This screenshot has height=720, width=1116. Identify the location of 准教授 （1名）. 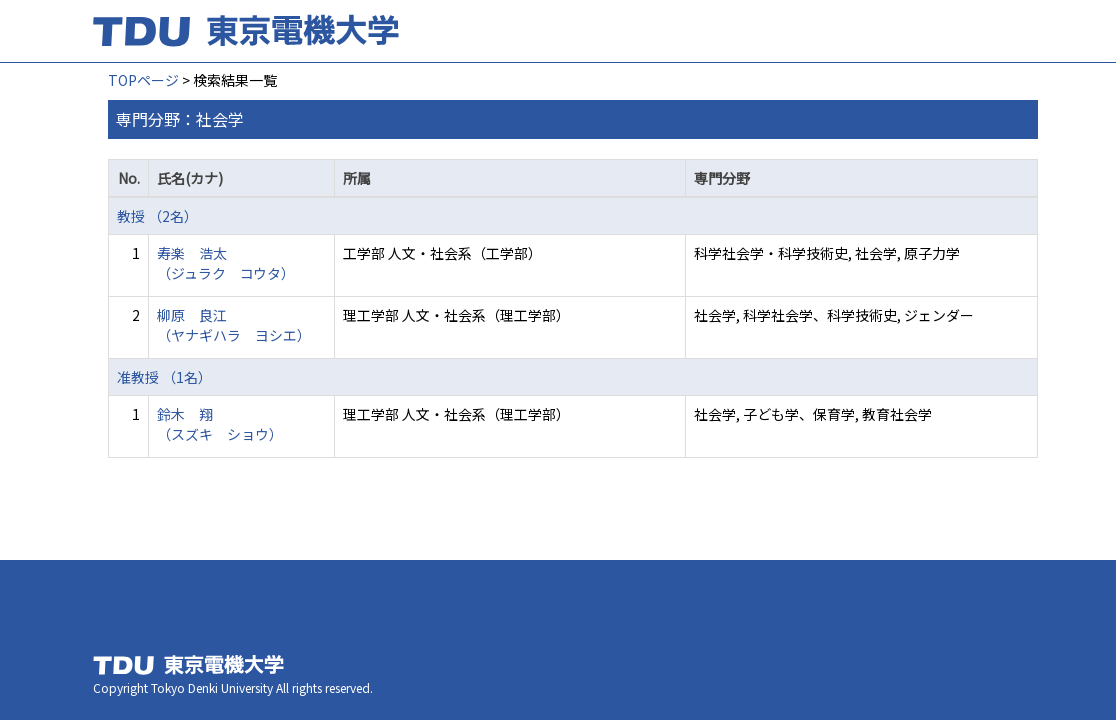
(164, 377).